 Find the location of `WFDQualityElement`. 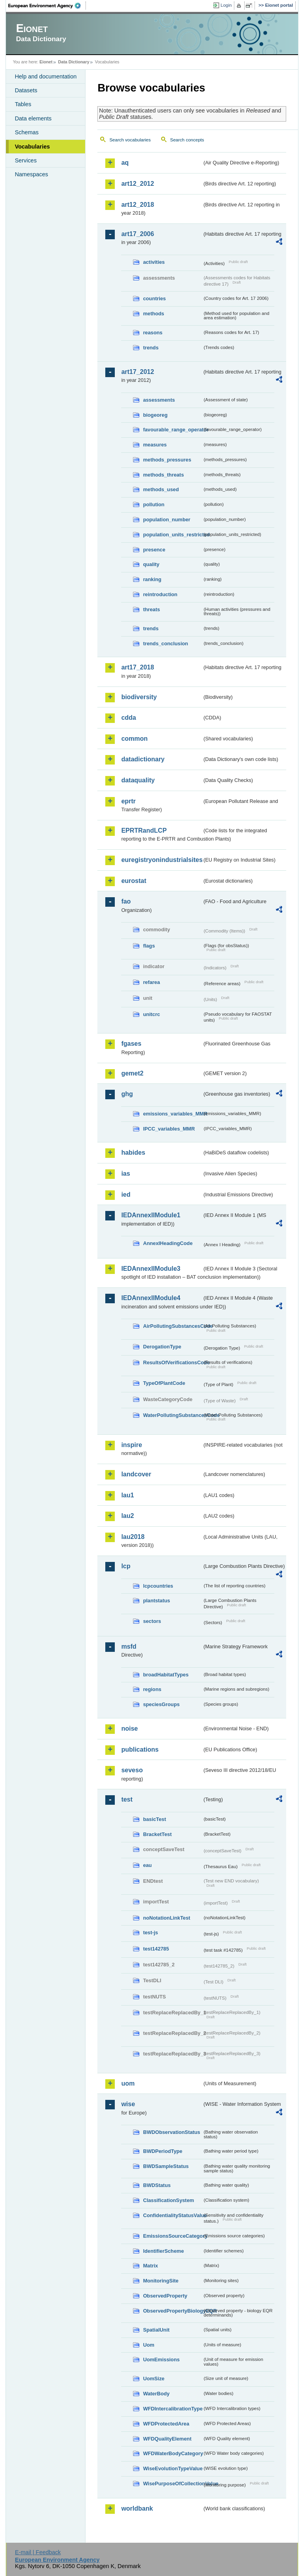

WFDQualityElement is located at coordinates (167, 2439).